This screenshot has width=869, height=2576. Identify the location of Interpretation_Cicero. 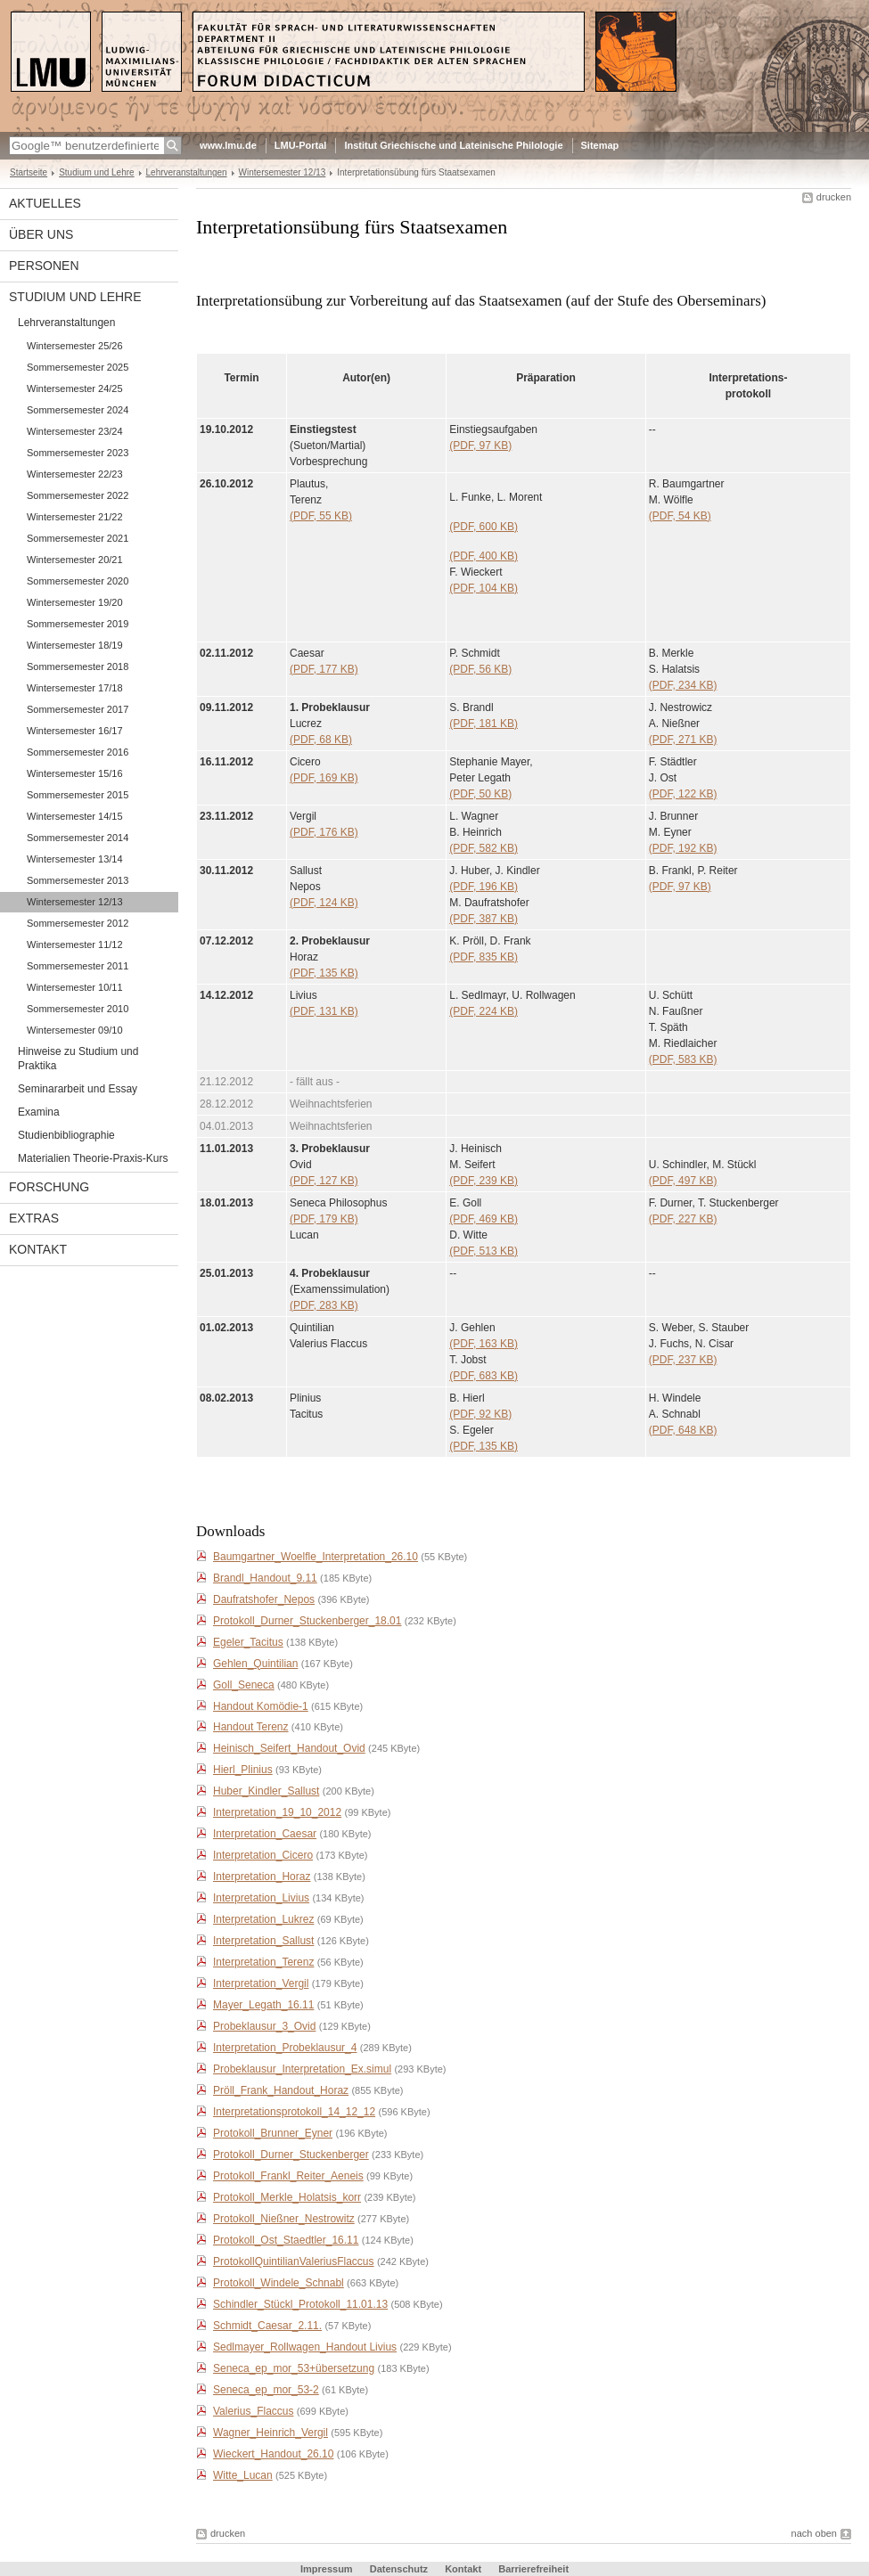
(263, 1855).